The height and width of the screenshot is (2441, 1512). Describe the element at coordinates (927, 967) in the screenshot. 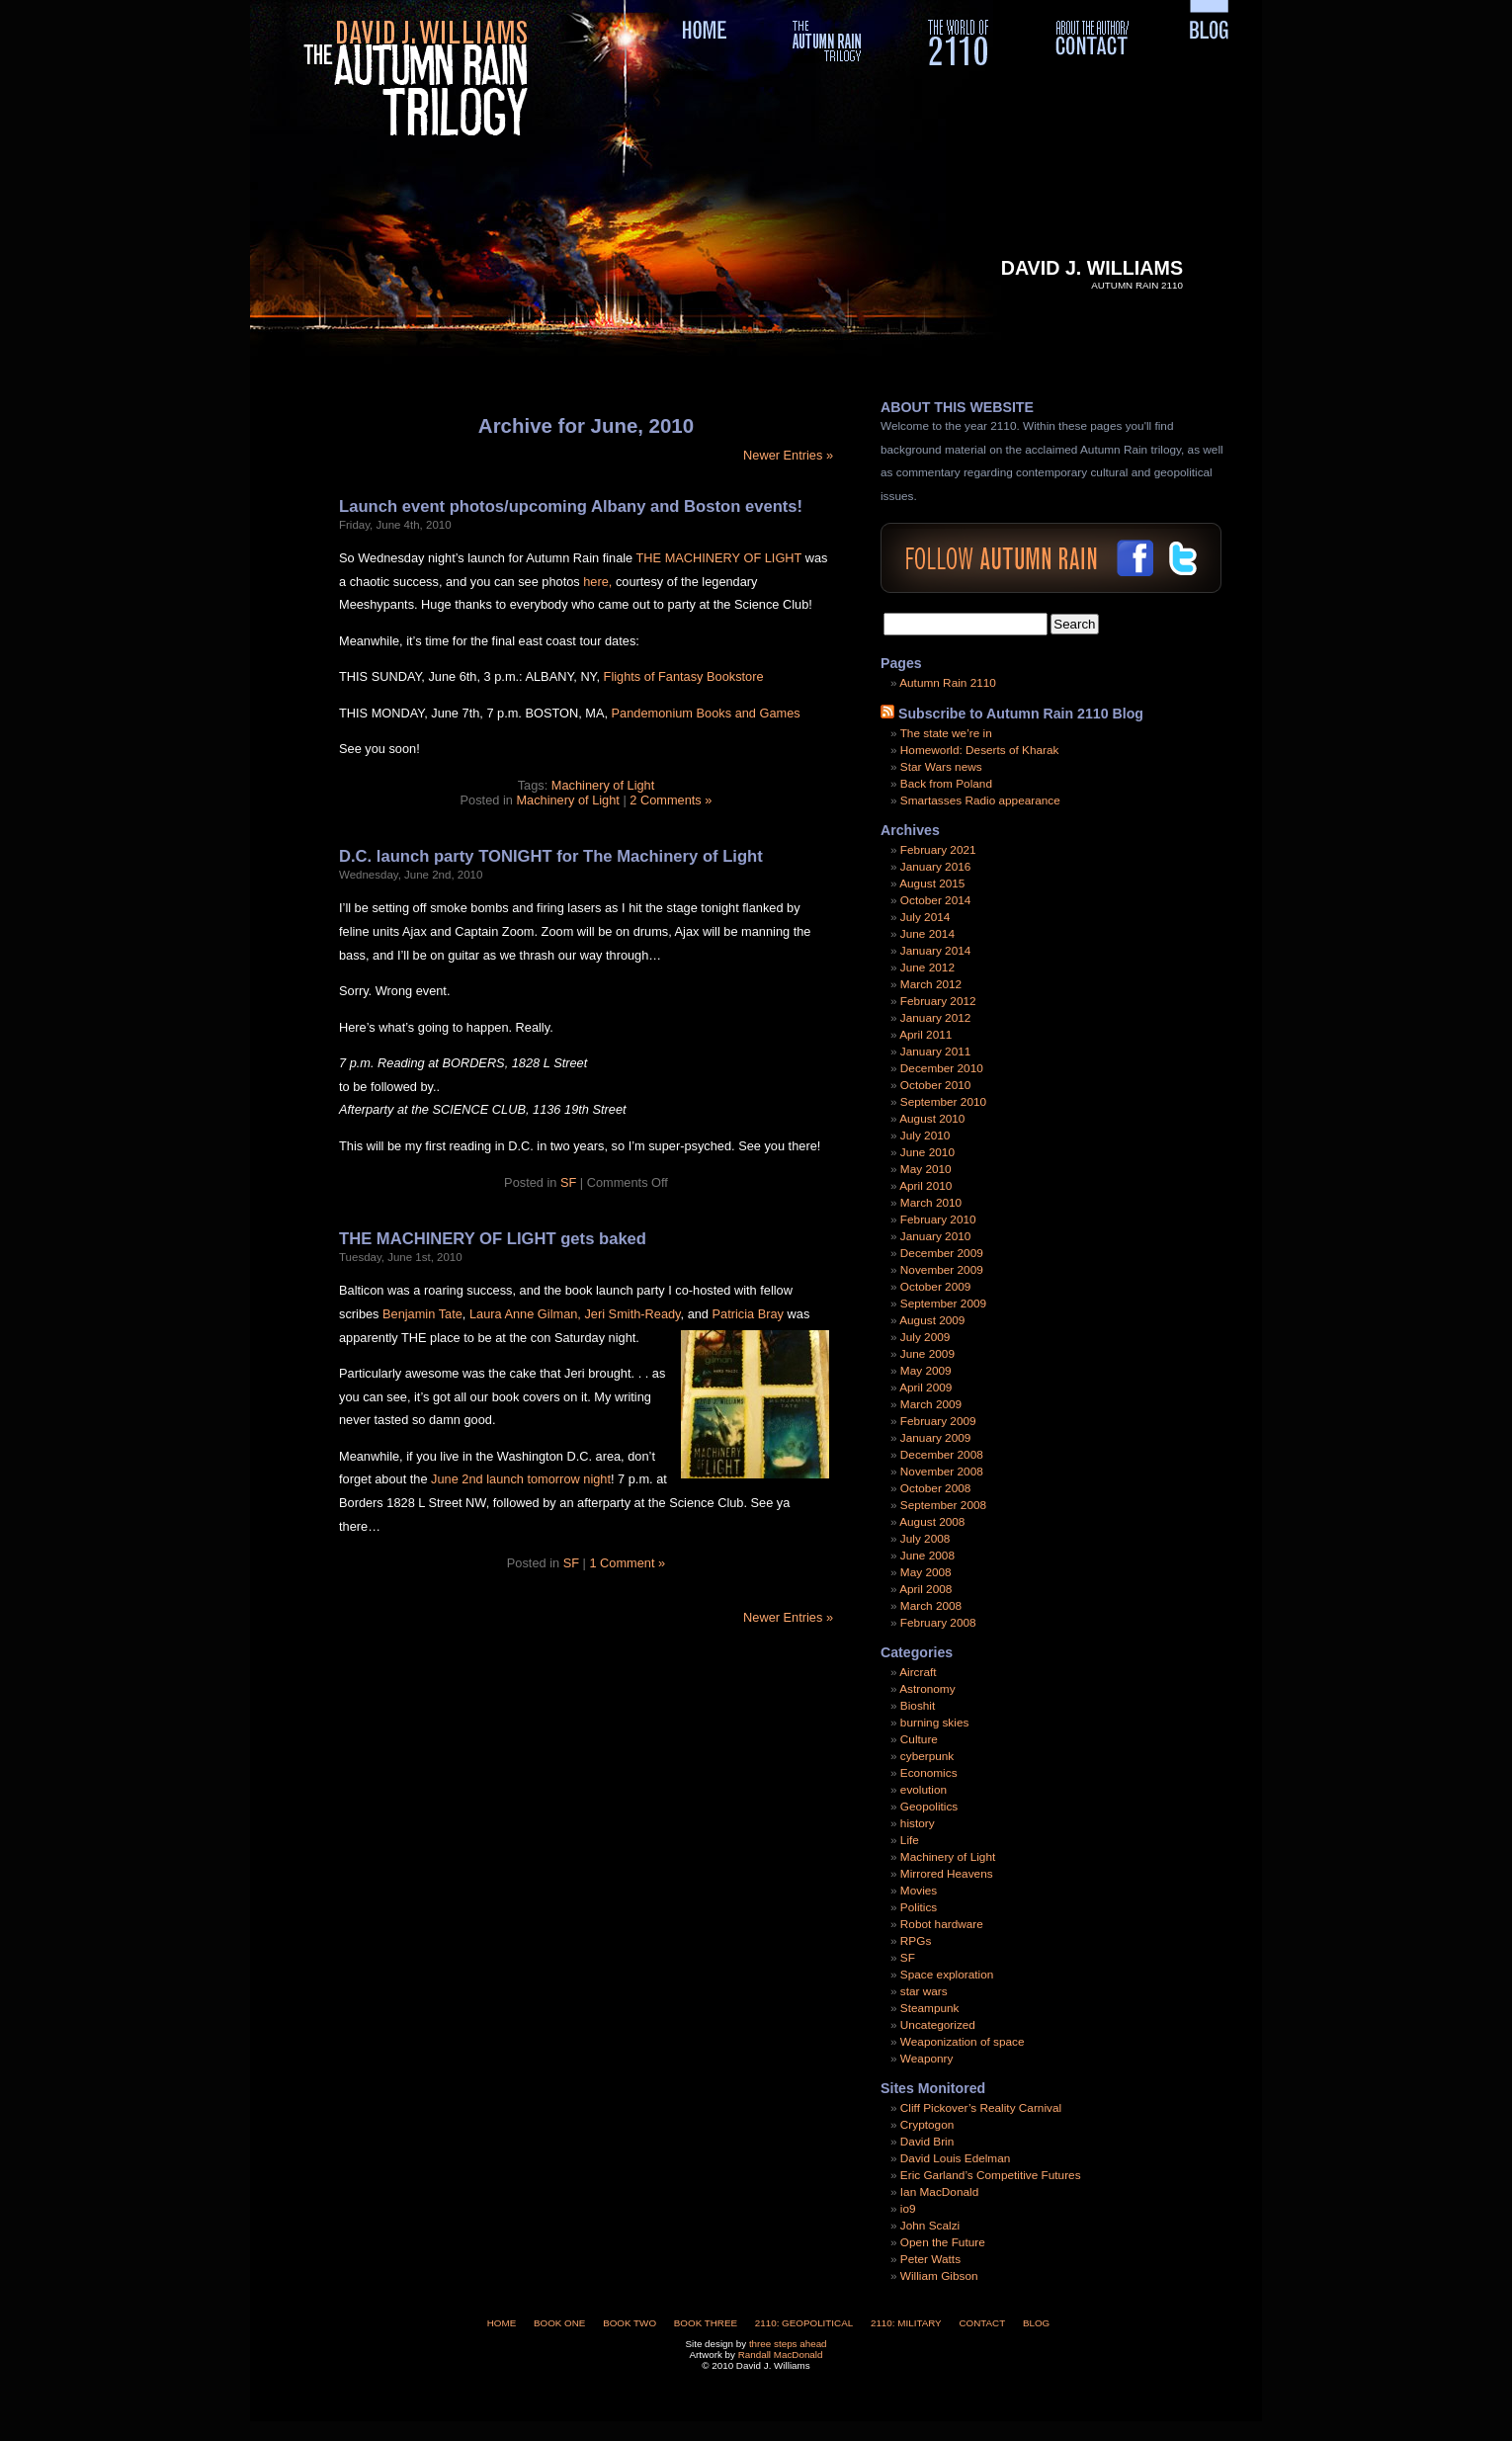

I see `June 2012` at that location.